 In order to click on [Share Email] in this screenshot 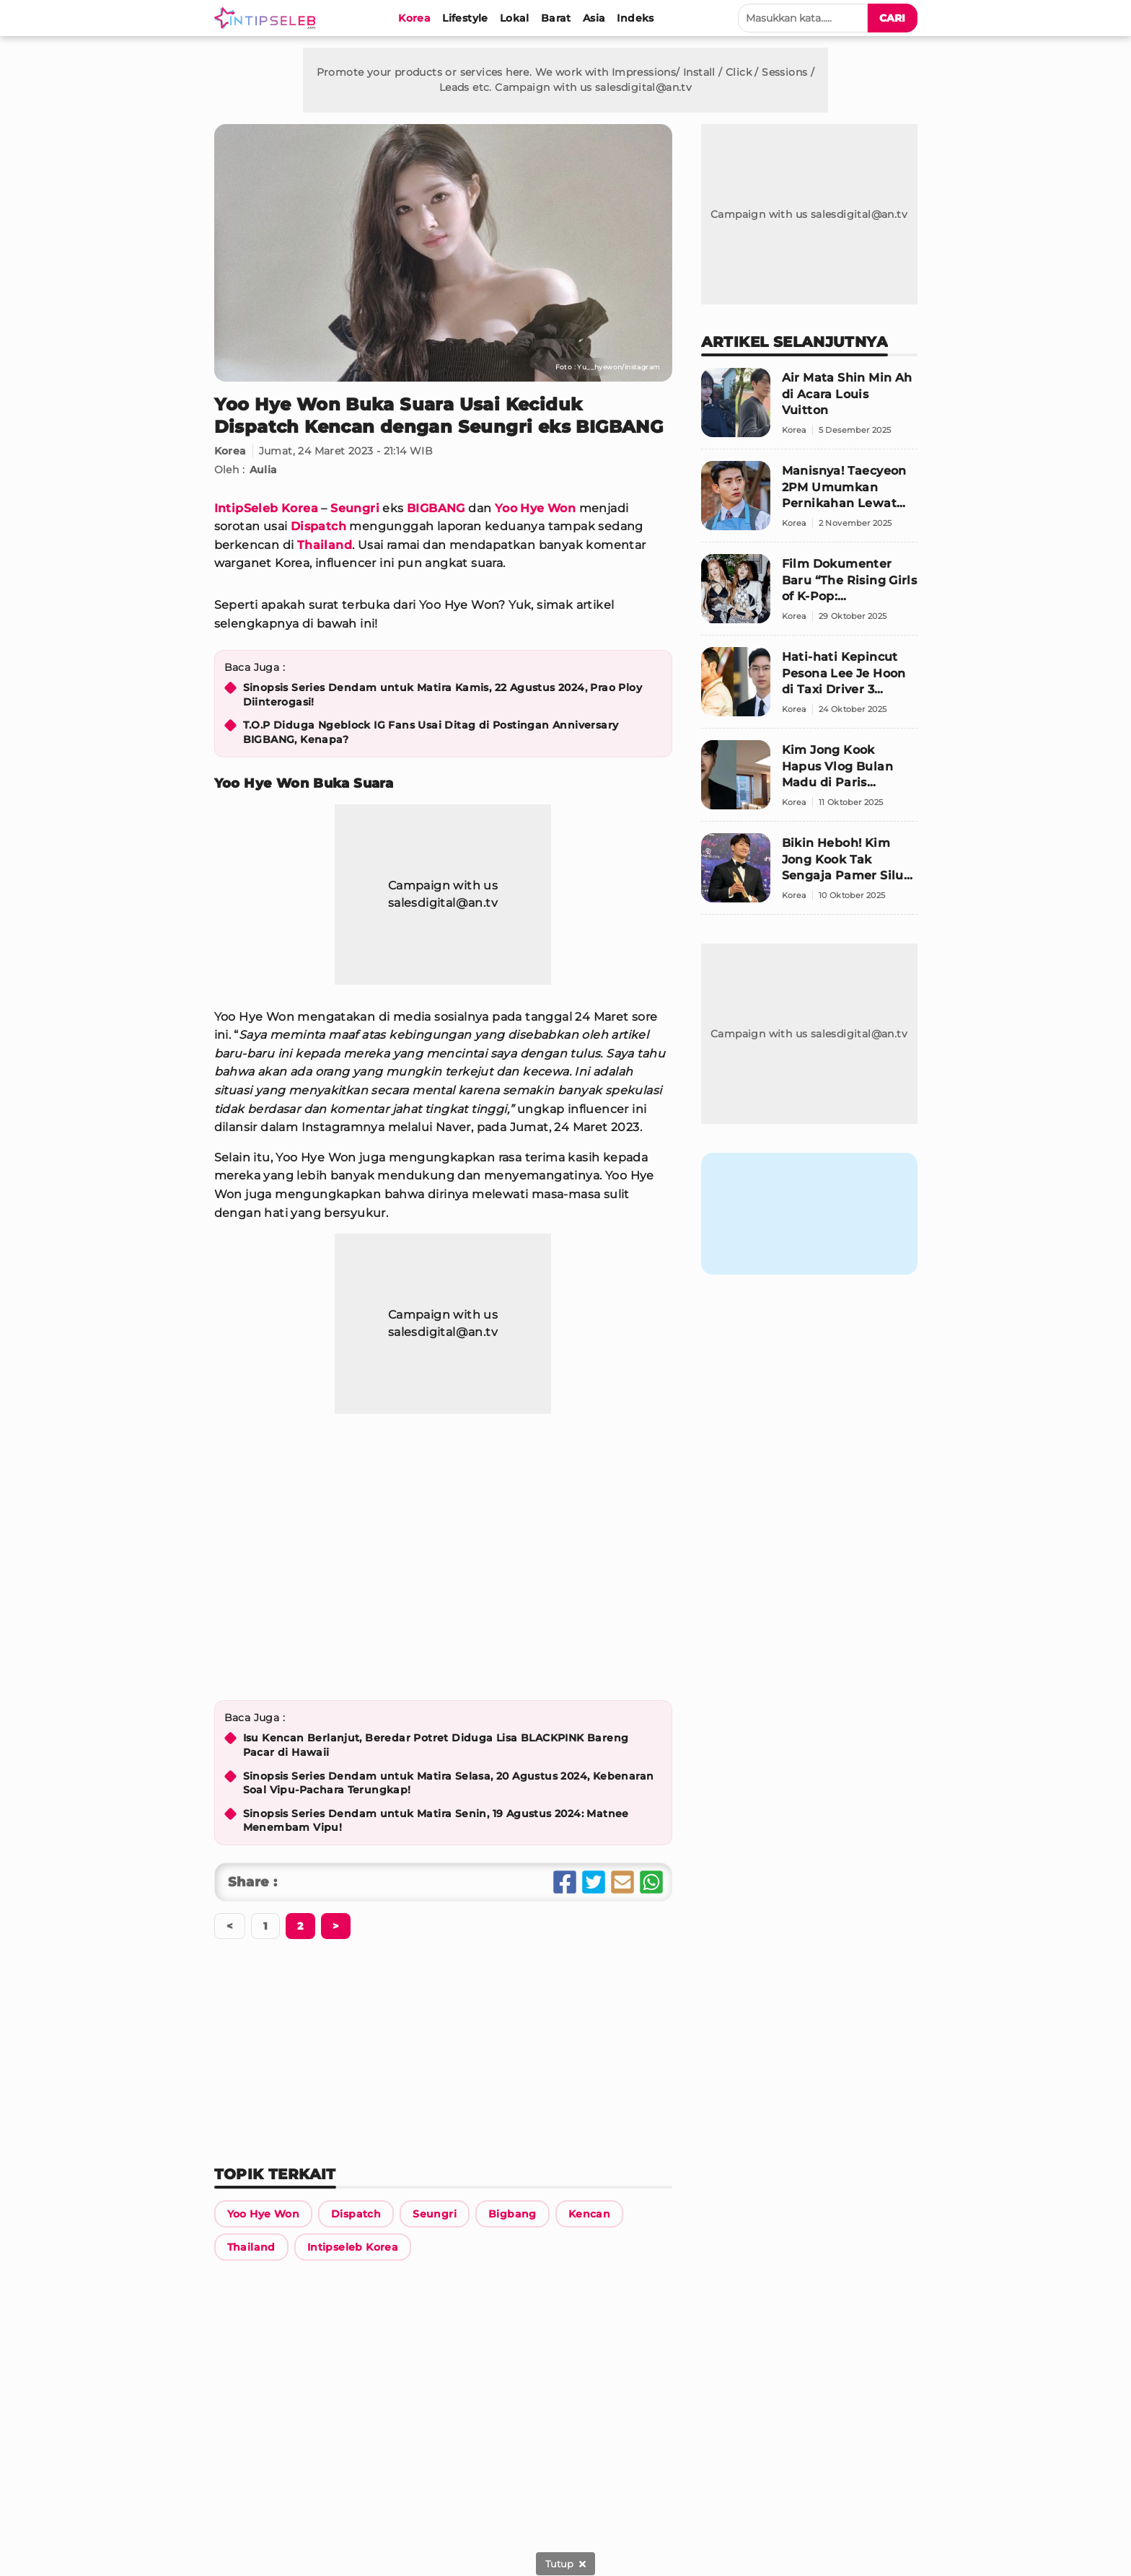, I will do `click(622, 1882)`.